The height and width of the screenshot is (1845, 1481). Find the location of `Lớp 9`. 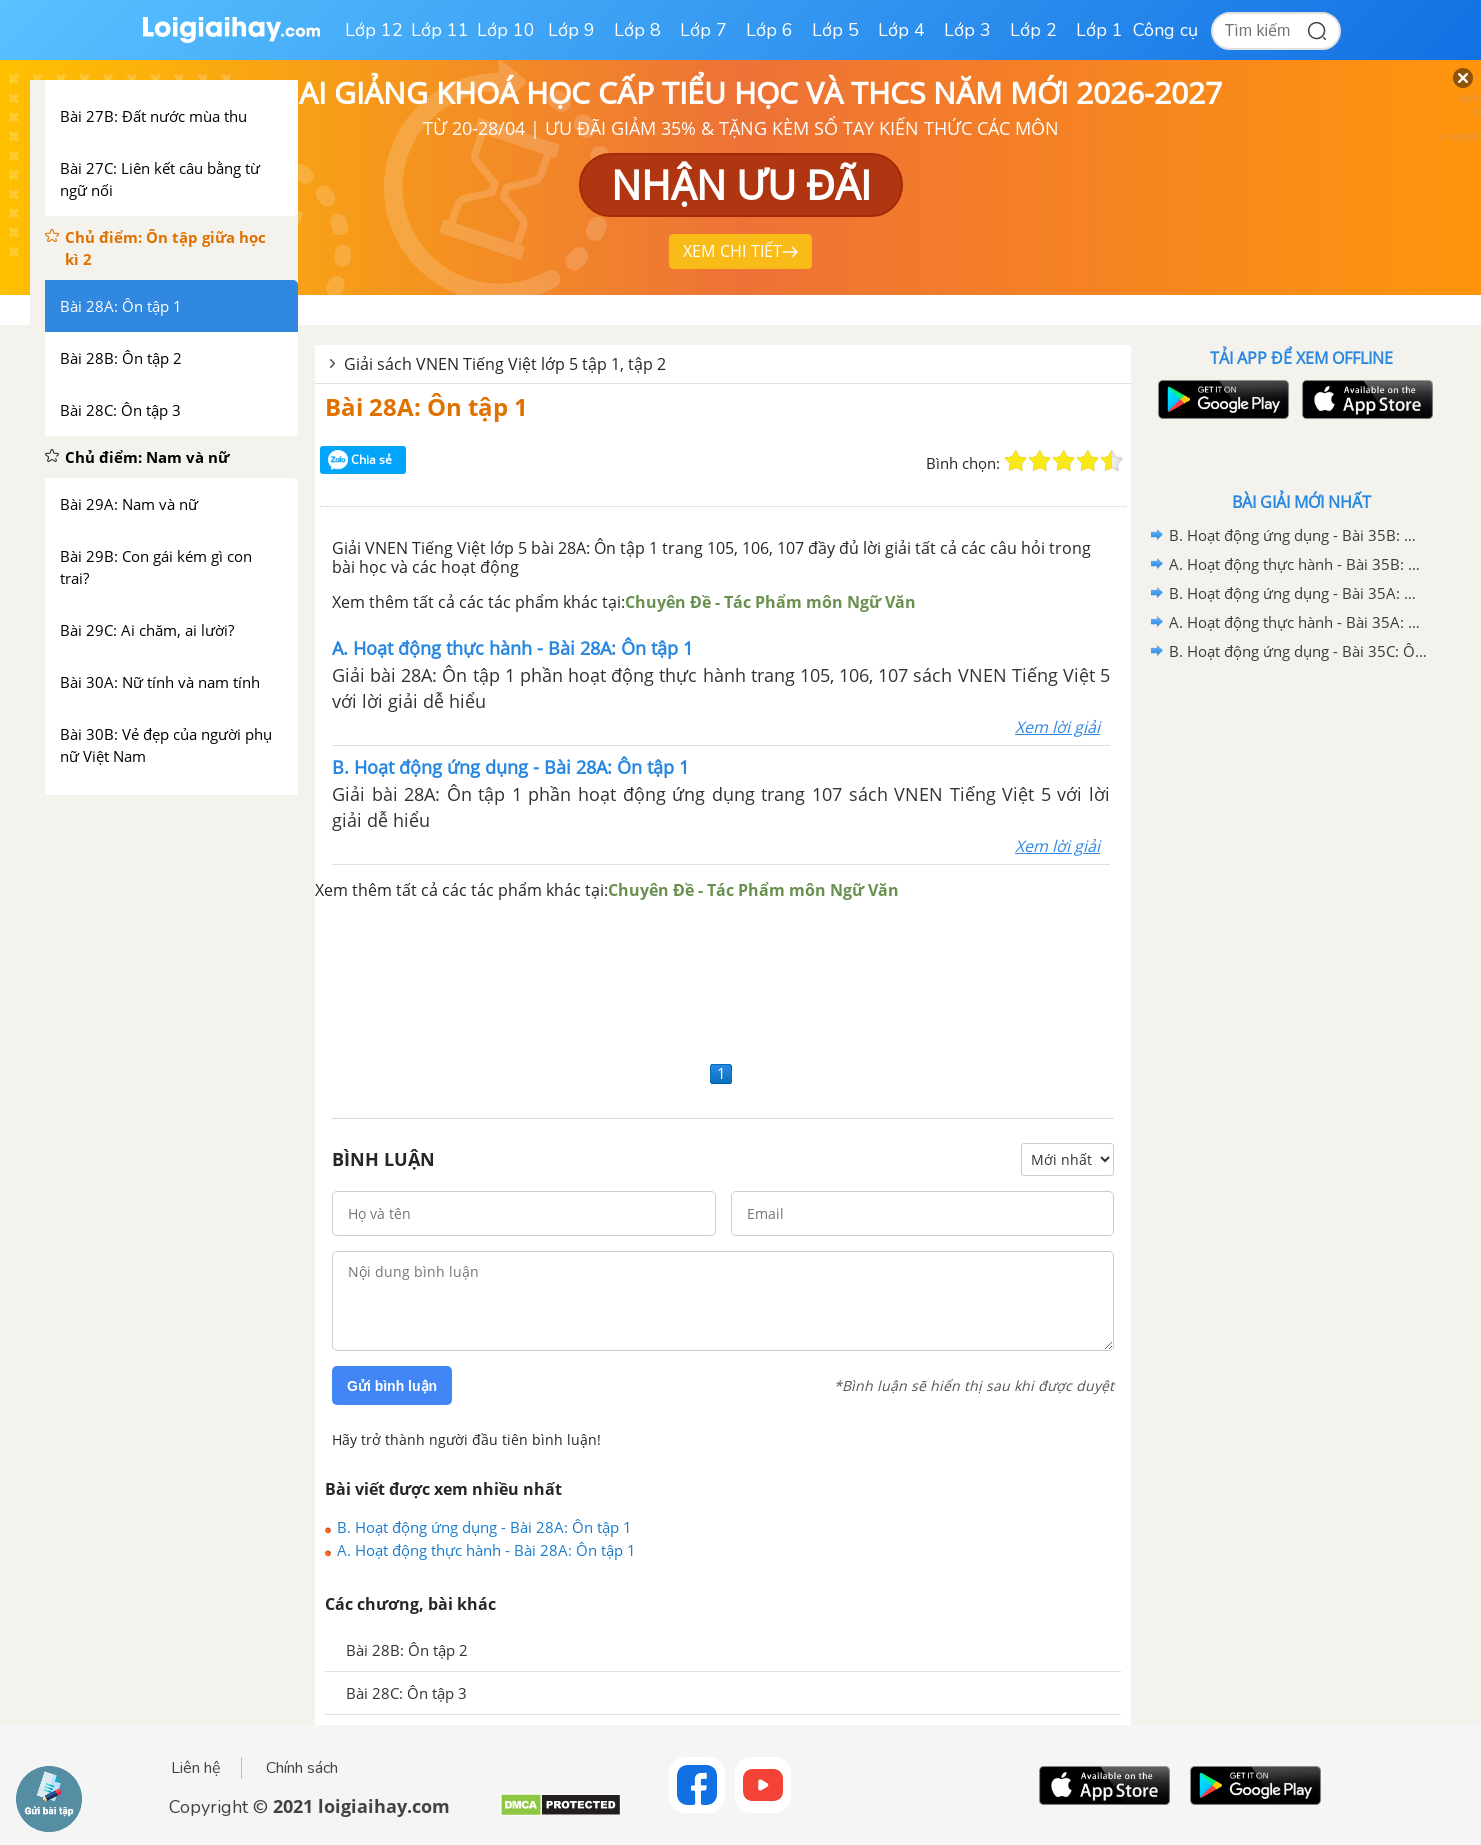

Lớp 9 is located at coordinates (571, 30).